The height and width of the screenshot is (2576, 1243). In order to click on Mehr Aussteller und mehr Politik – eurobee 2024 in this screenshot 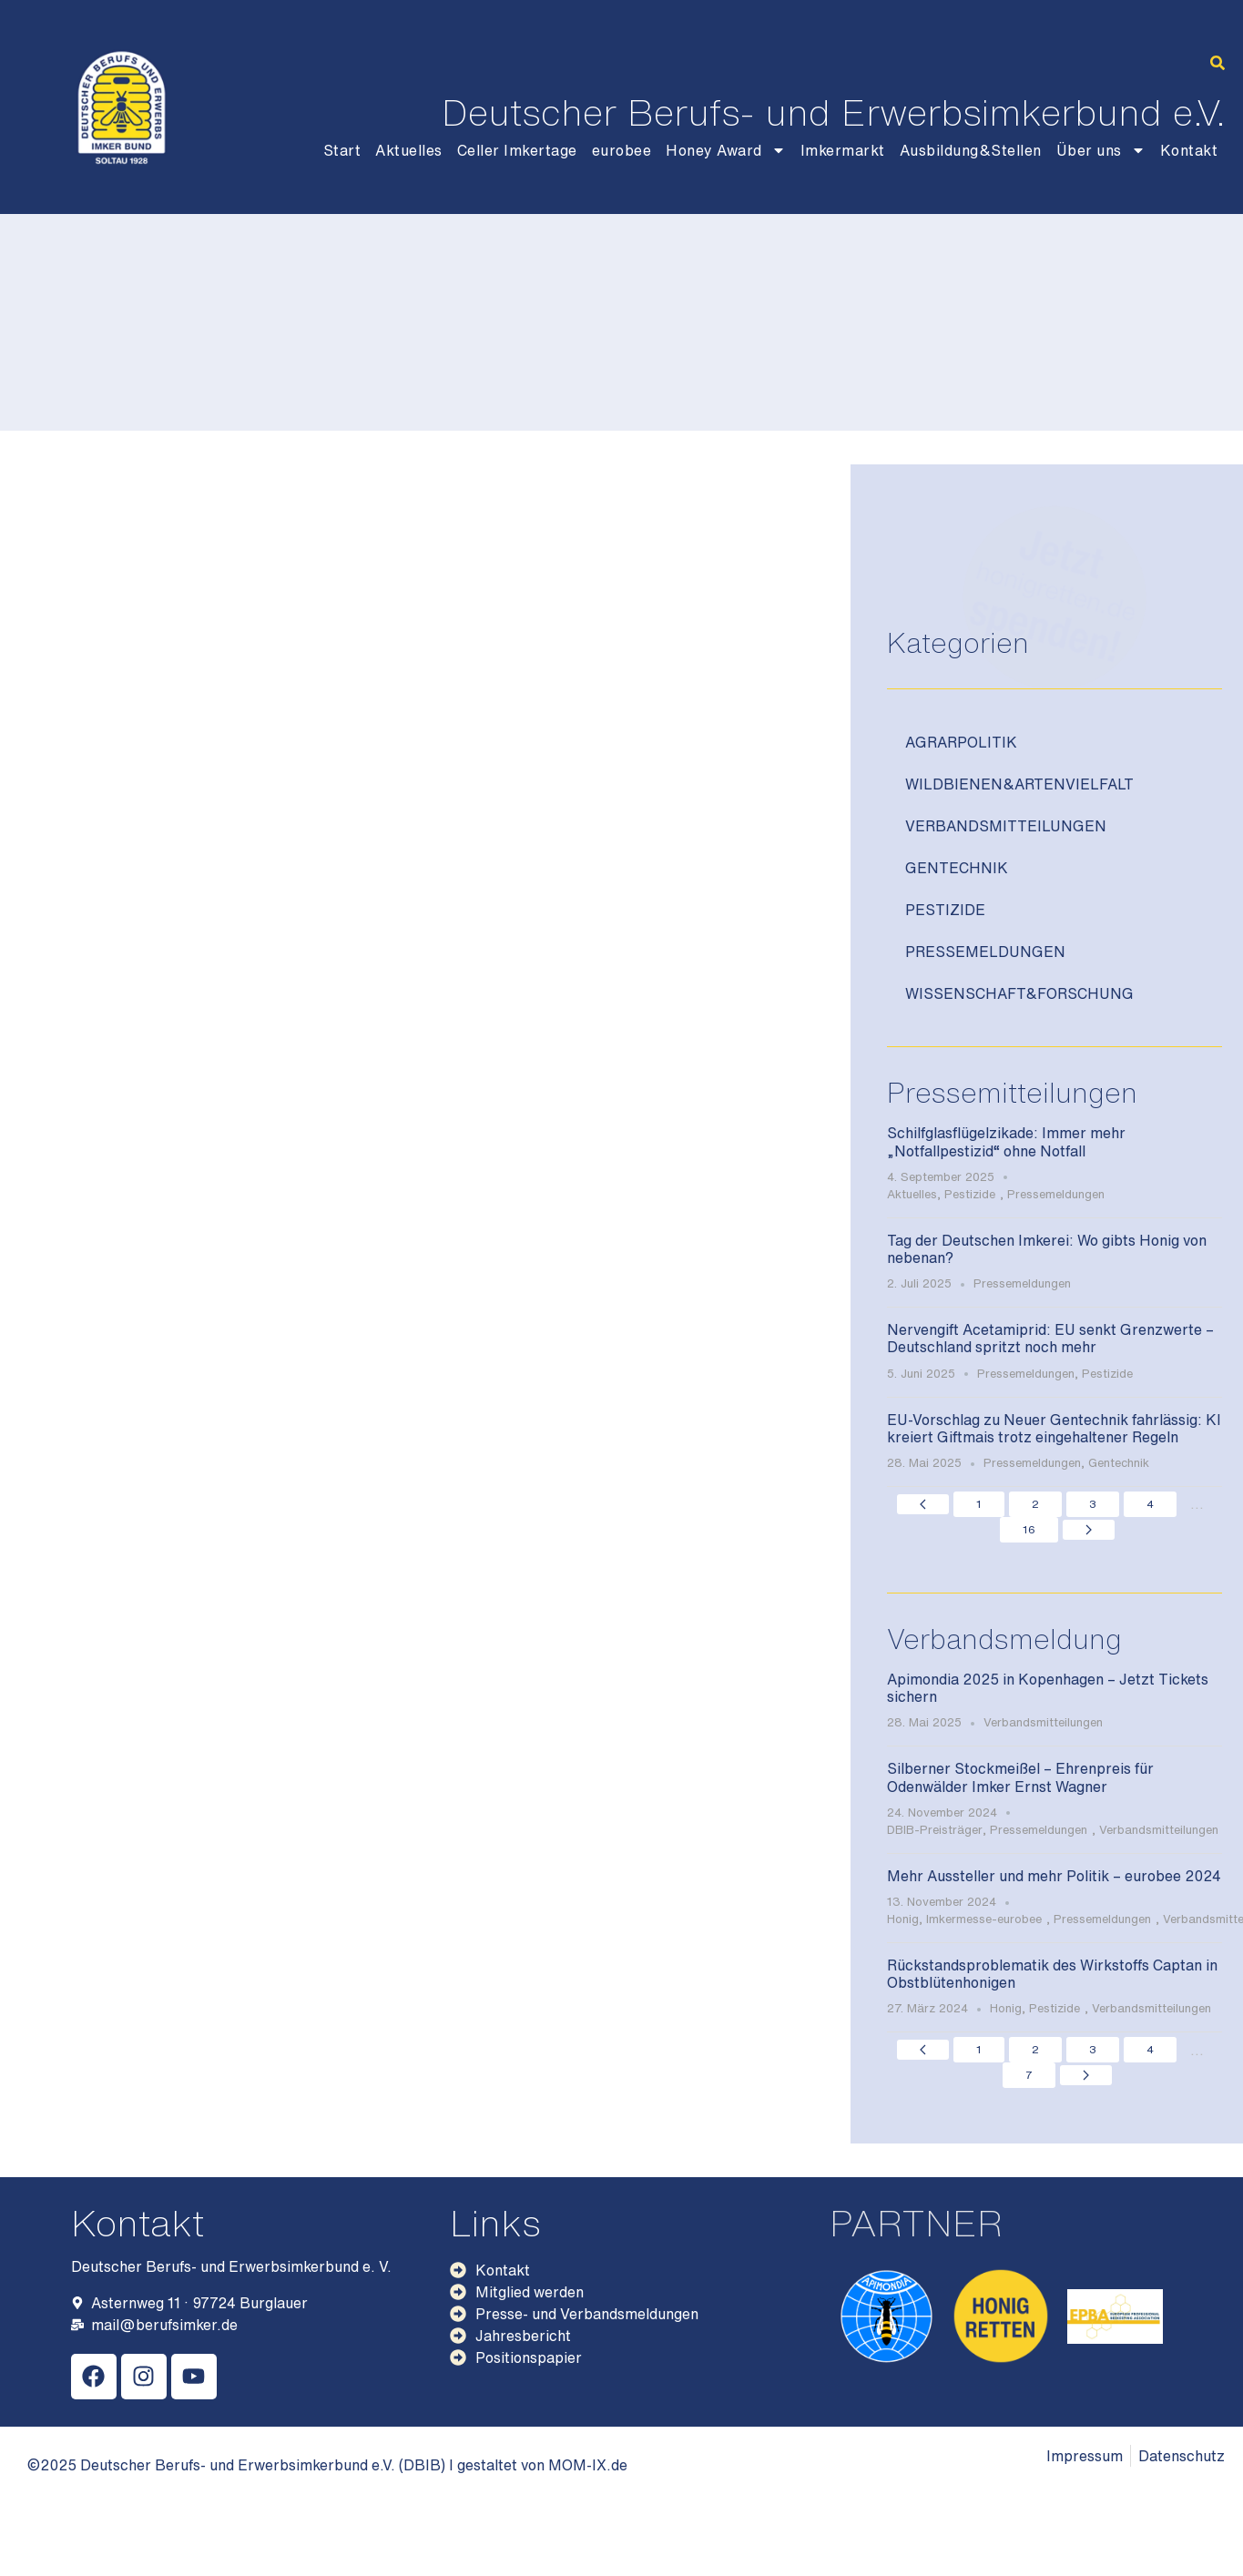, I will do `click(1054, 1875)`.